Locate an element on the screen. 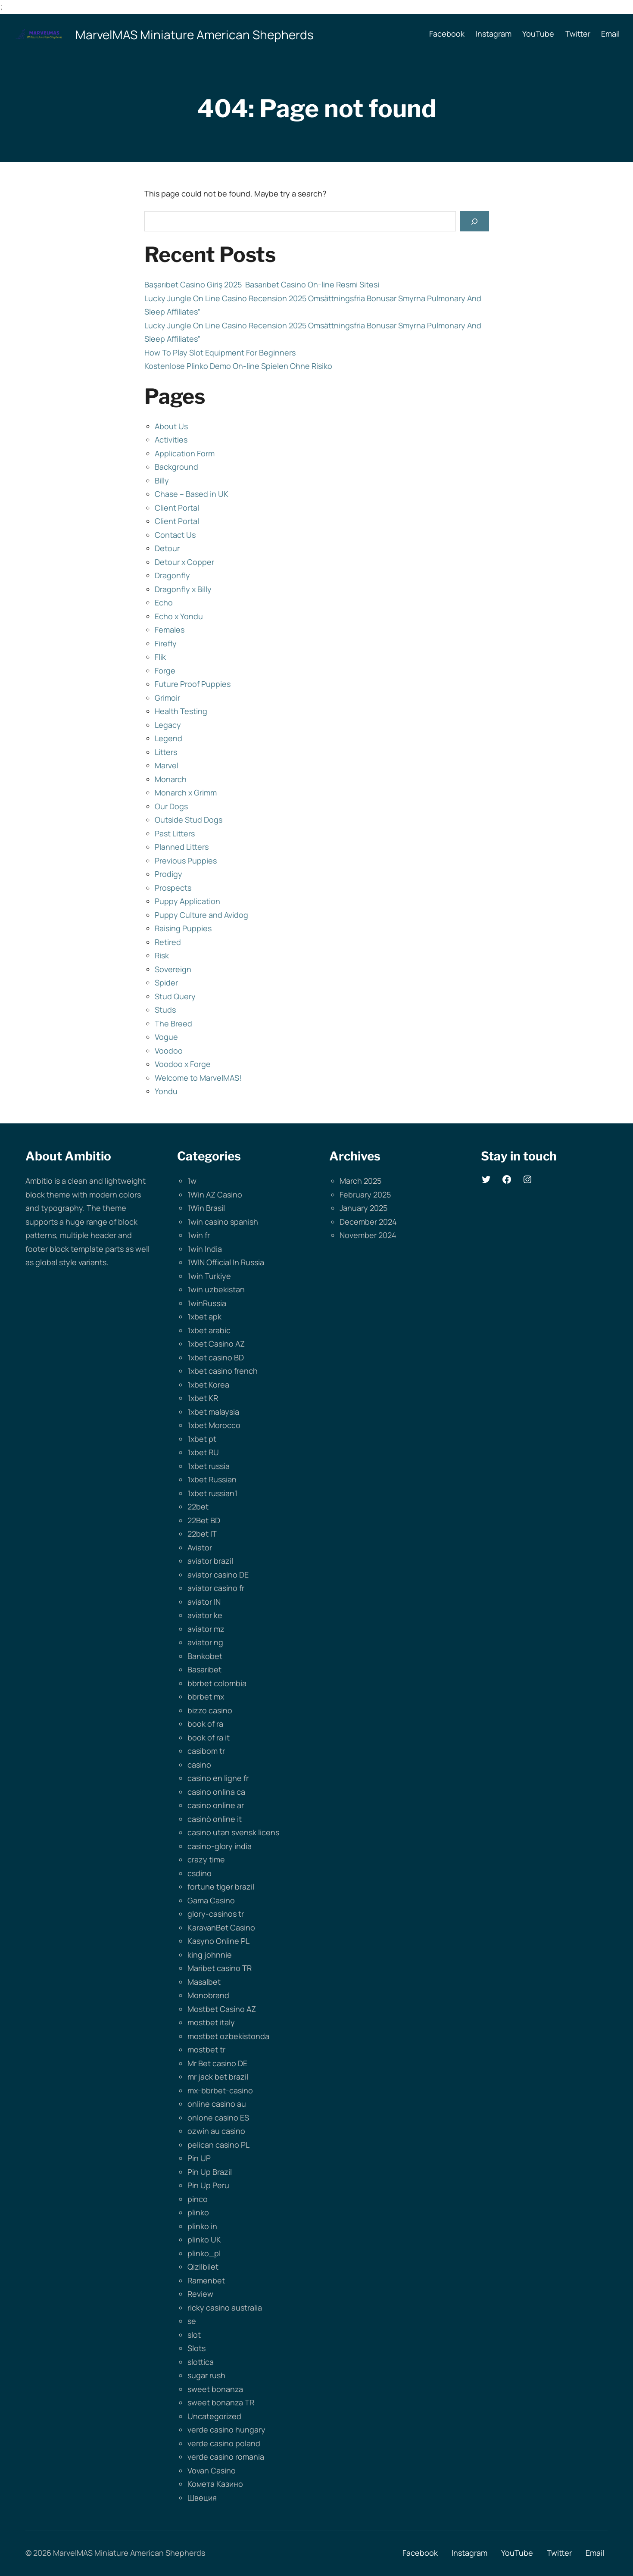 The width and height of the screenshot is (633, 2576). 1win casino spanish is located at coordinates (222, 1221).